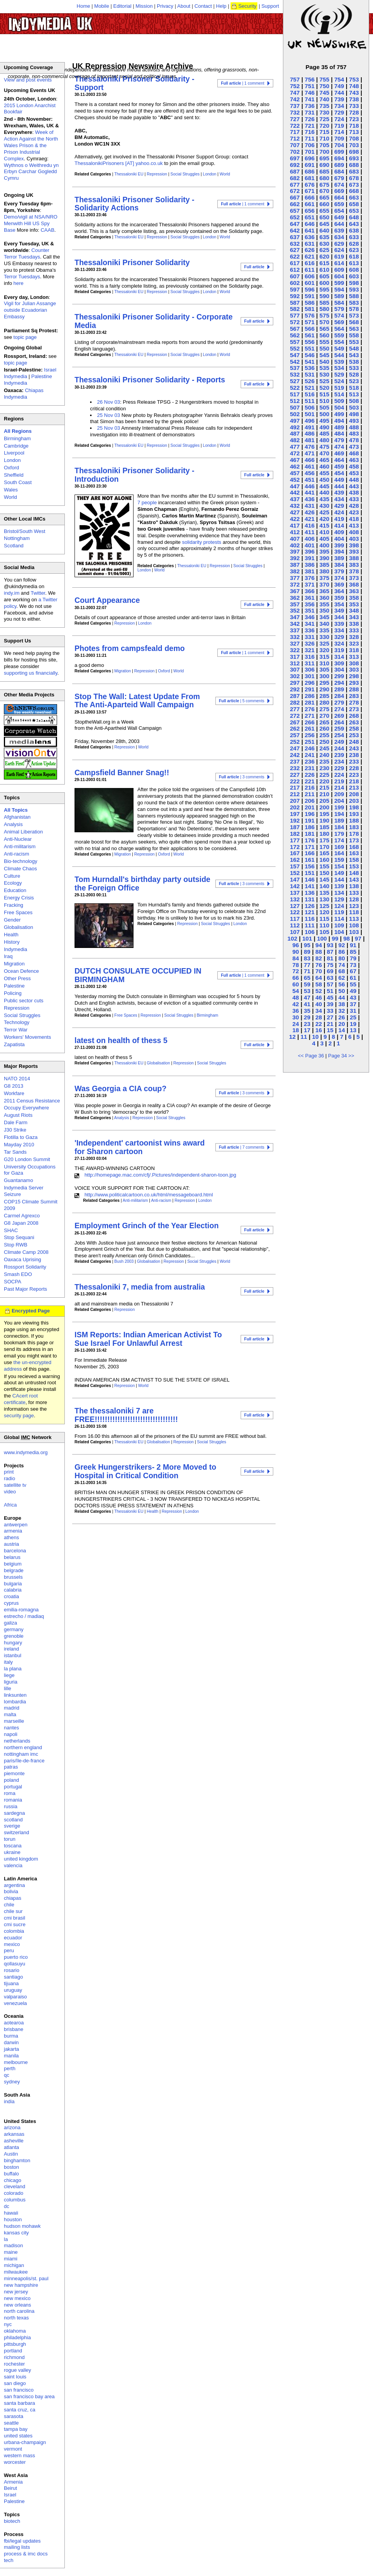 The width and height of the screenshot is (373, 2576). What do you see at coordinates (13, 1911) in the screenshot?
I see `chile sur` at bounding box center [13, 1911].